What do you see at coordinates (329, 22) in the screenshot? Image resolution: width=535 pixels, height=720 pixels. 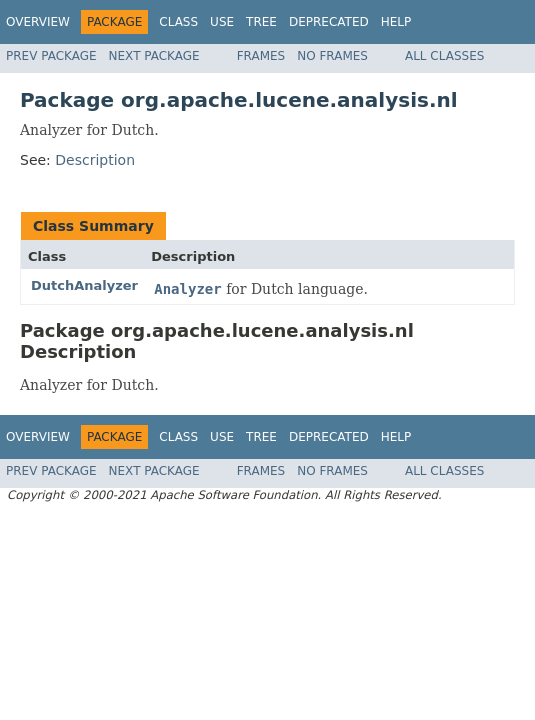 I see `Deprecated` at bounding box center [329, 22].